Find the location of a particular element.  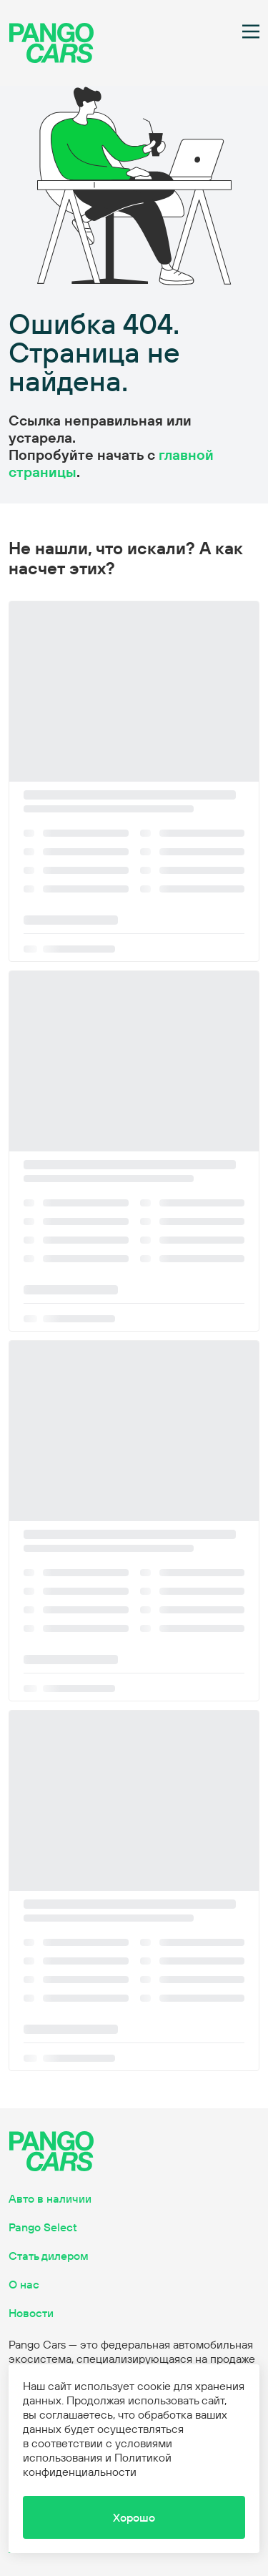

[button] is located at coordinates (134, 2517).